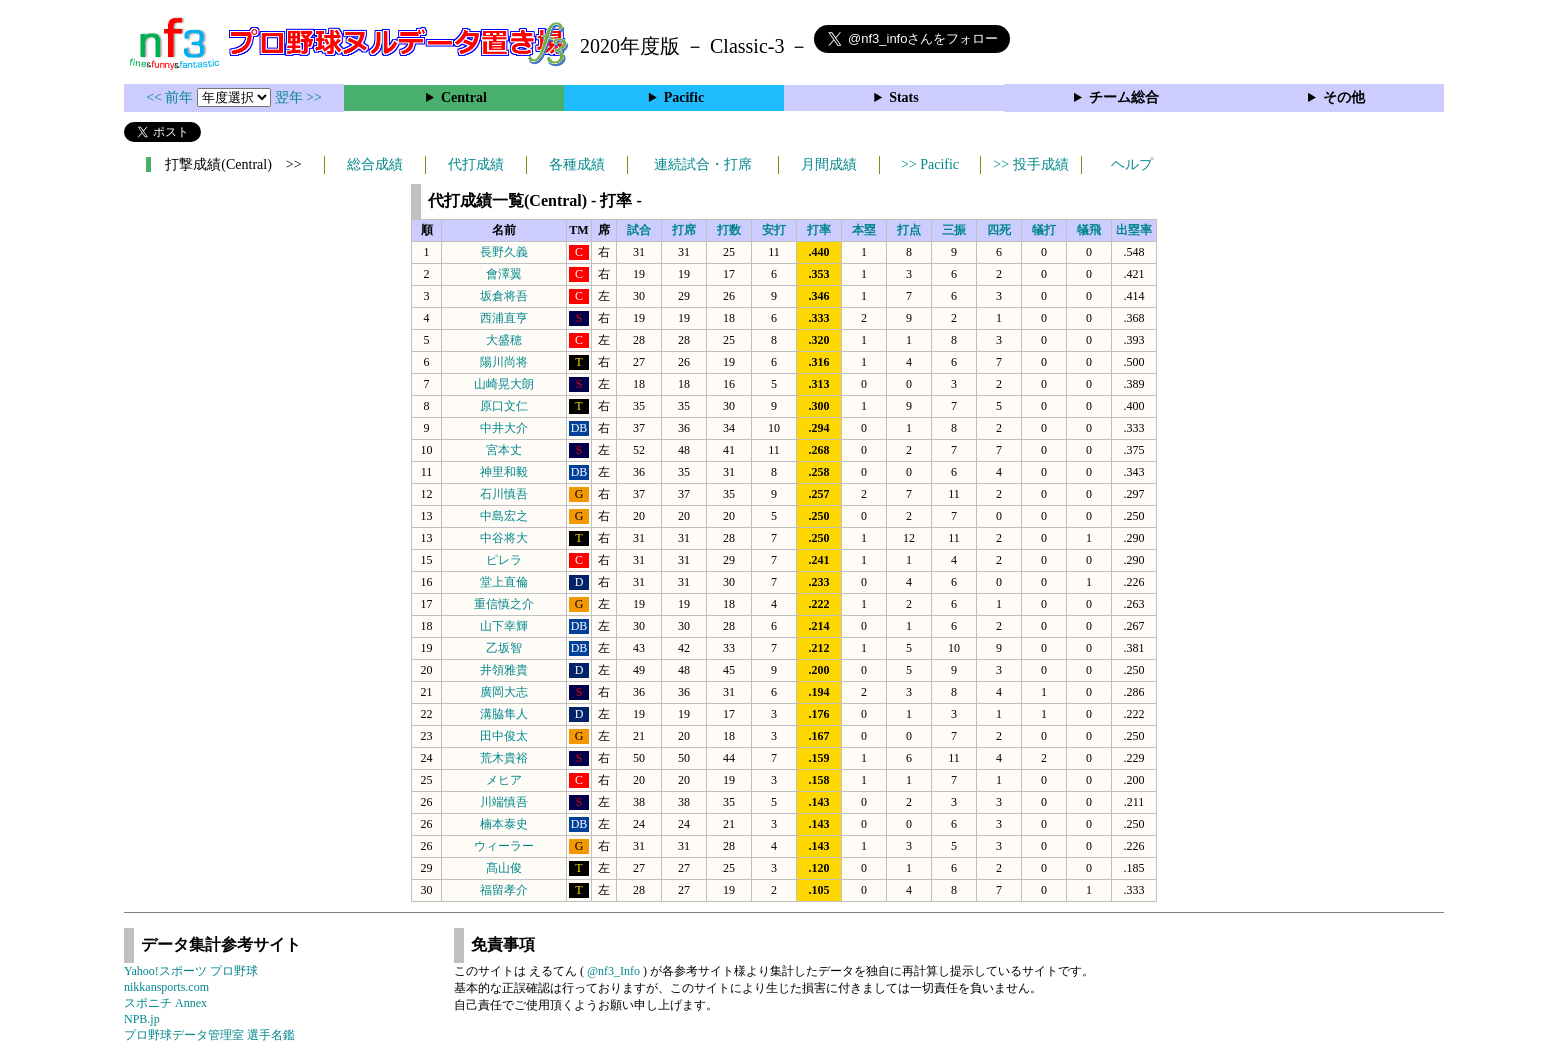  I want to click on 福留孝介, so click(504, 890).